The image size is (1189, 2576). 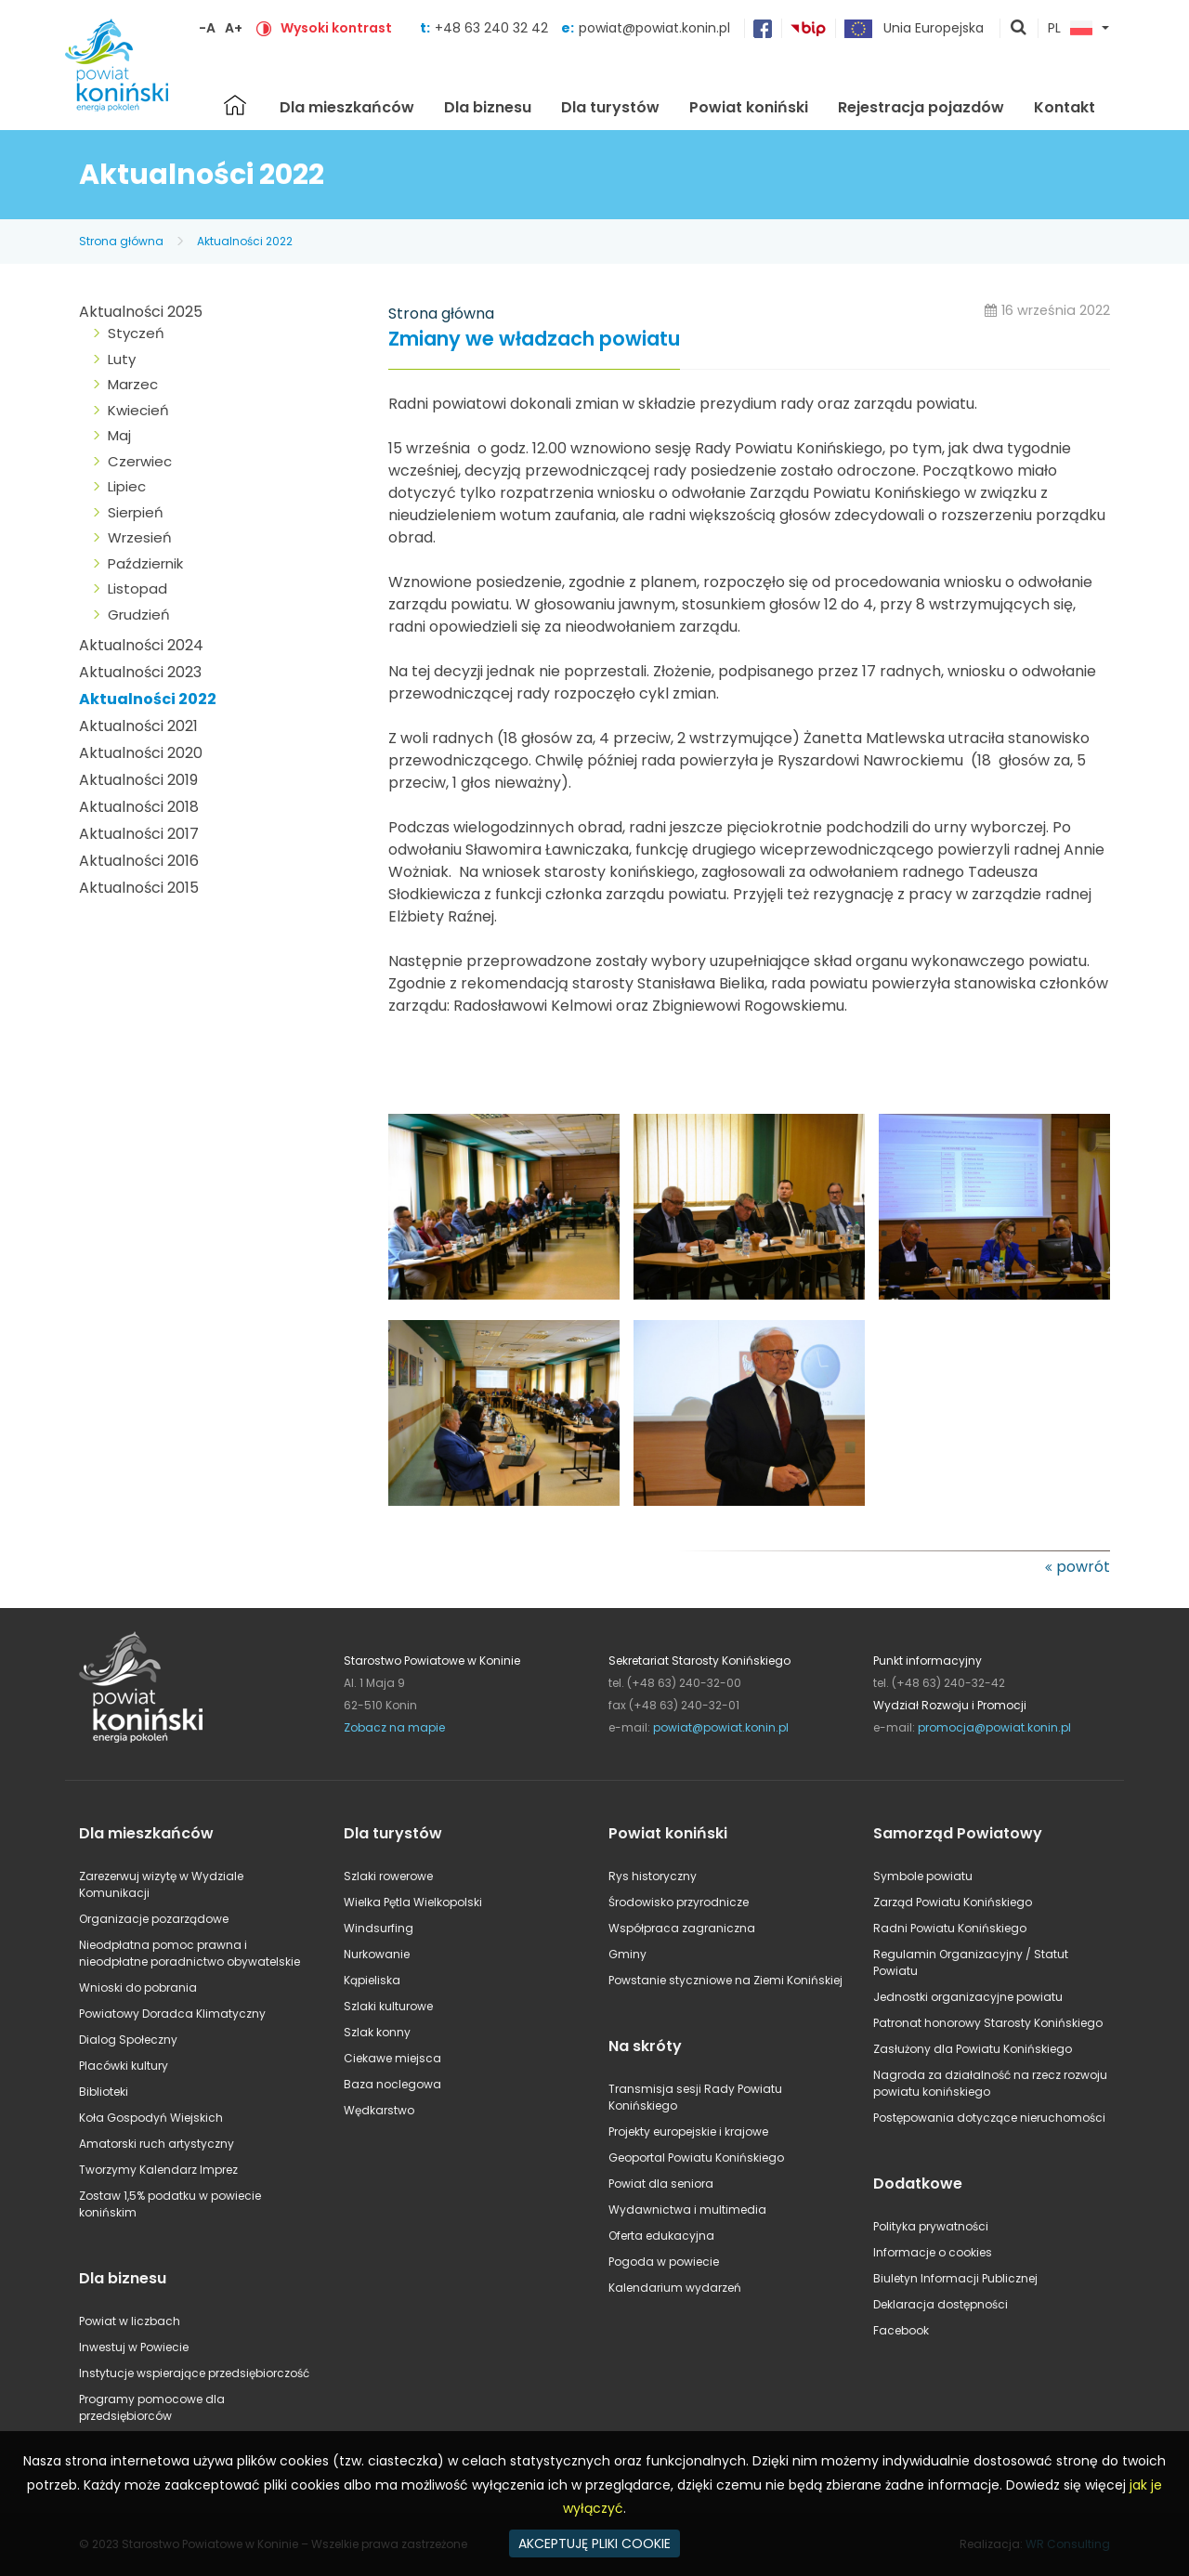 What do you see at coordinates (1064, 107) in the screenshot?
I see `Kontakt` at bounding box center [1064, 107].